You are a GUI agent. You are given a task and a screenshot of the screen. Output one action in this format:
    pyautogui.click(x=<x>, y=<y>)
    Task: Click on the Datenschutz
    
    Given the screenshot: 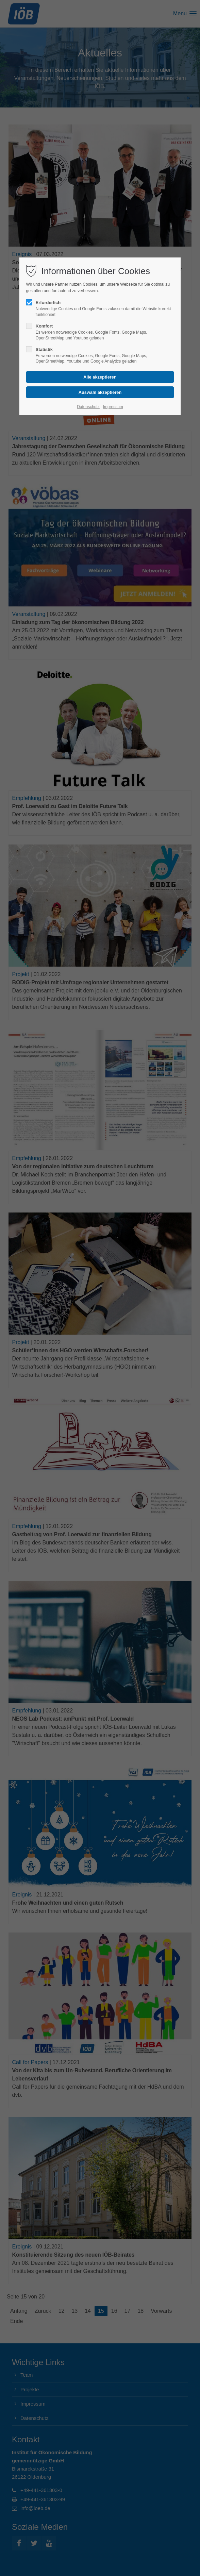 What is the action you would take?
    pyautogui.click(x=88, y=406)
    